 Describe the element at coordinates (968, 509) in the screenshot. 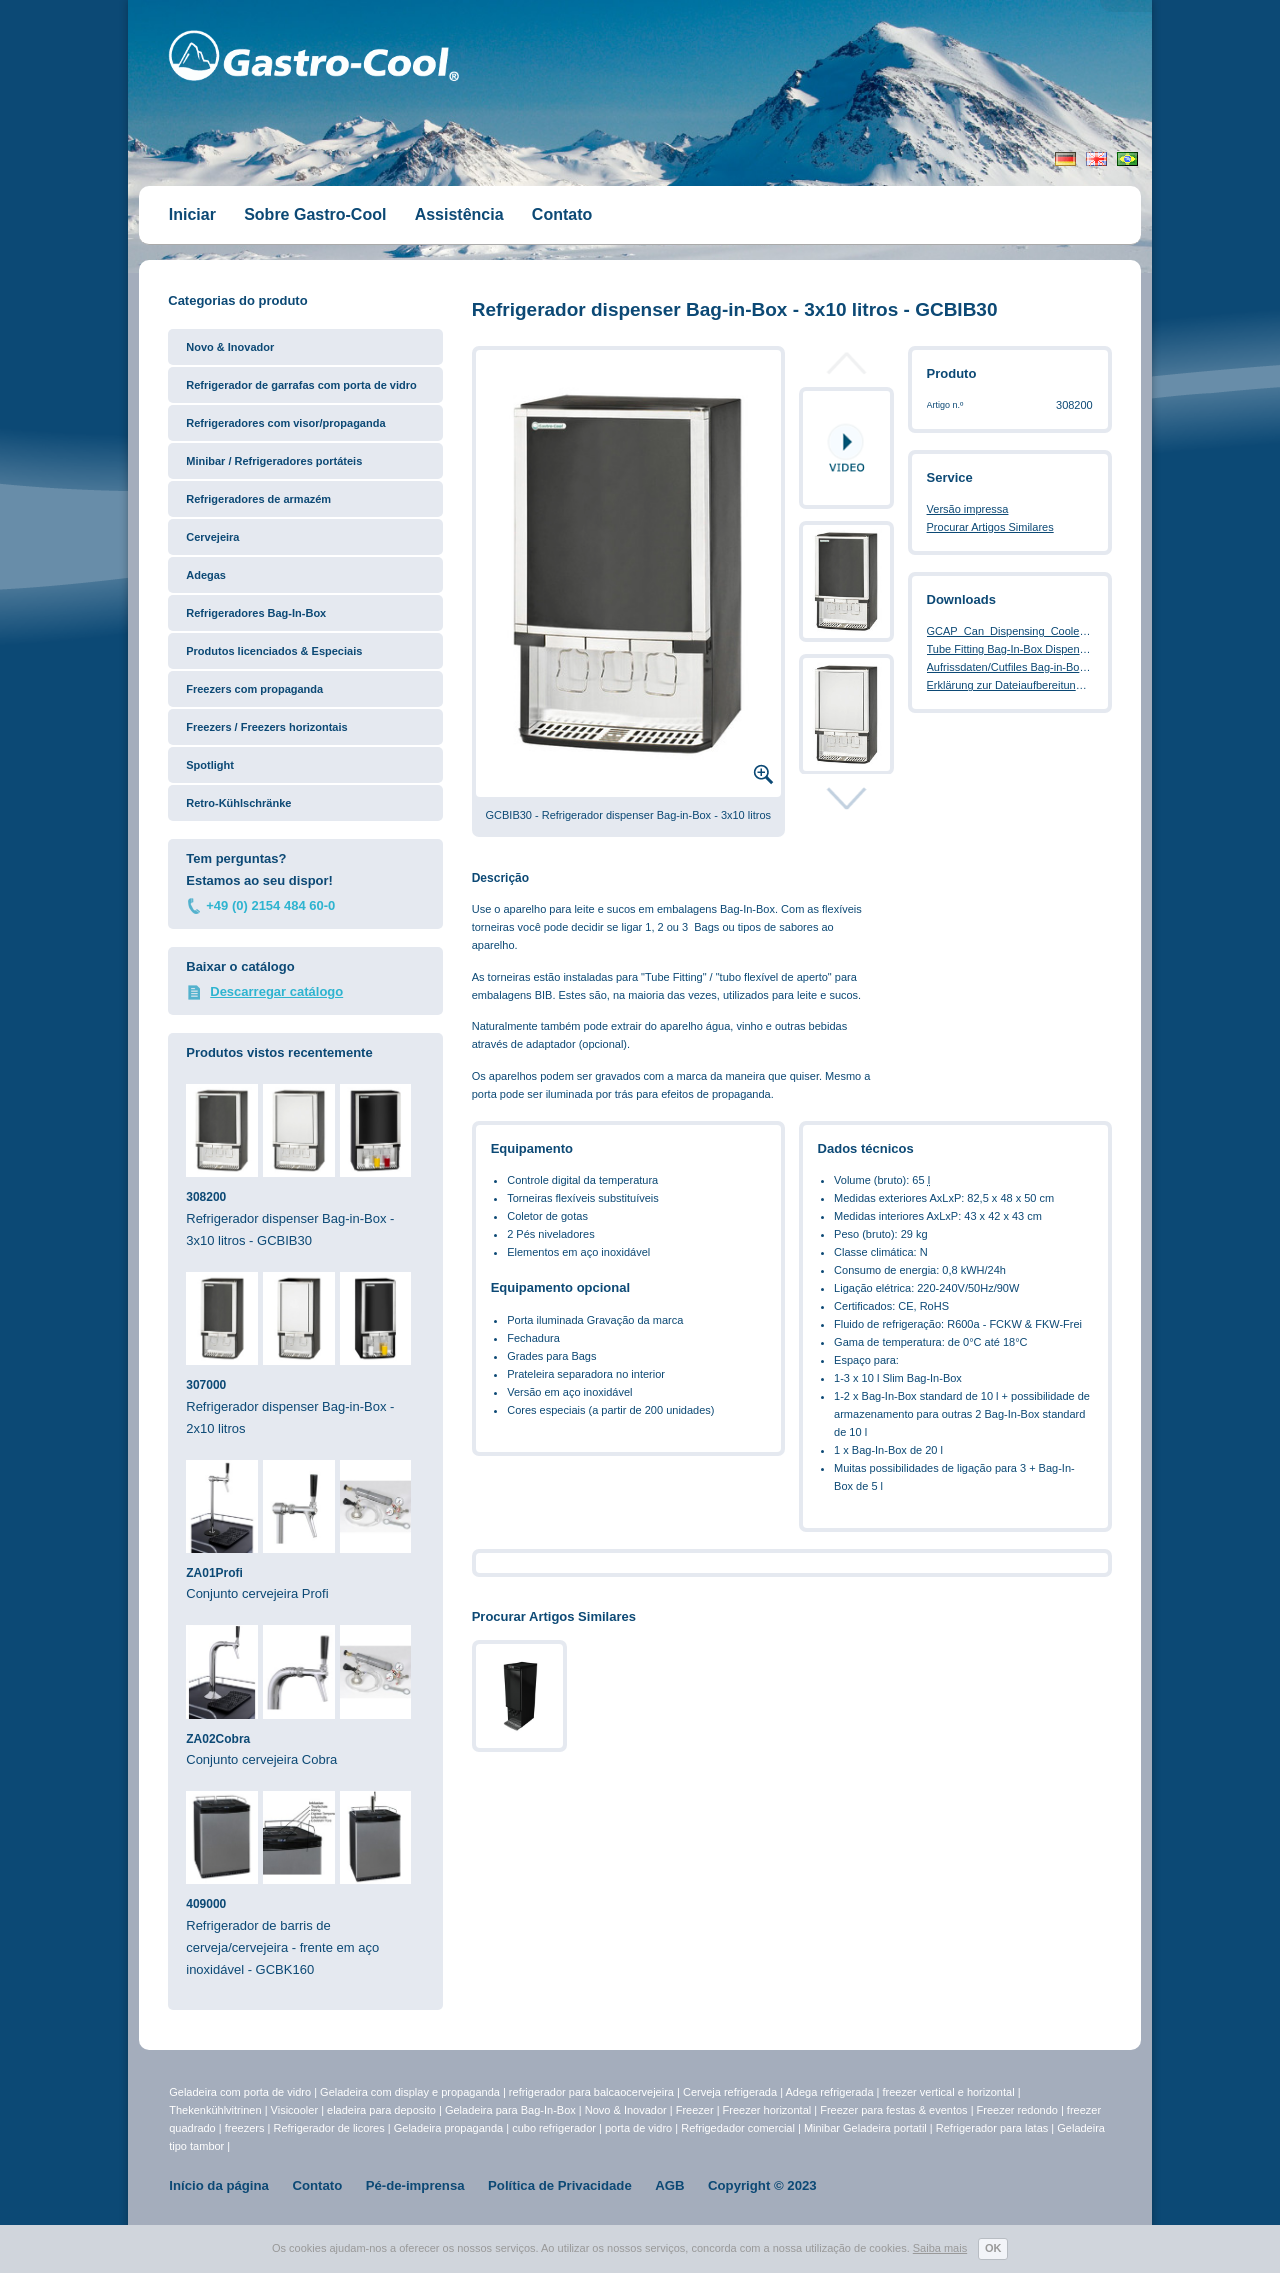

I see `Versão impressa` at that location.